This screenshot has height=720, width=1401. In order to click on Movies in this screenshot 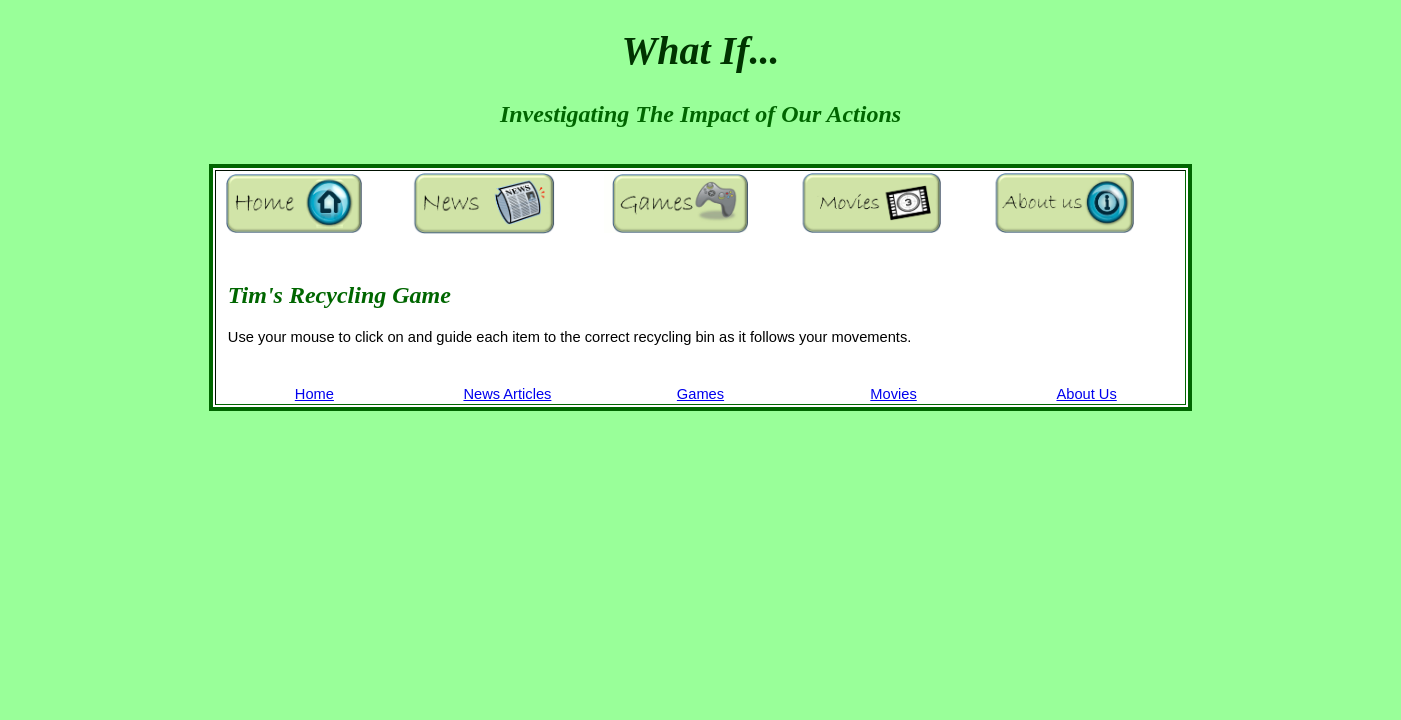, I will do `click(893, 394)`.